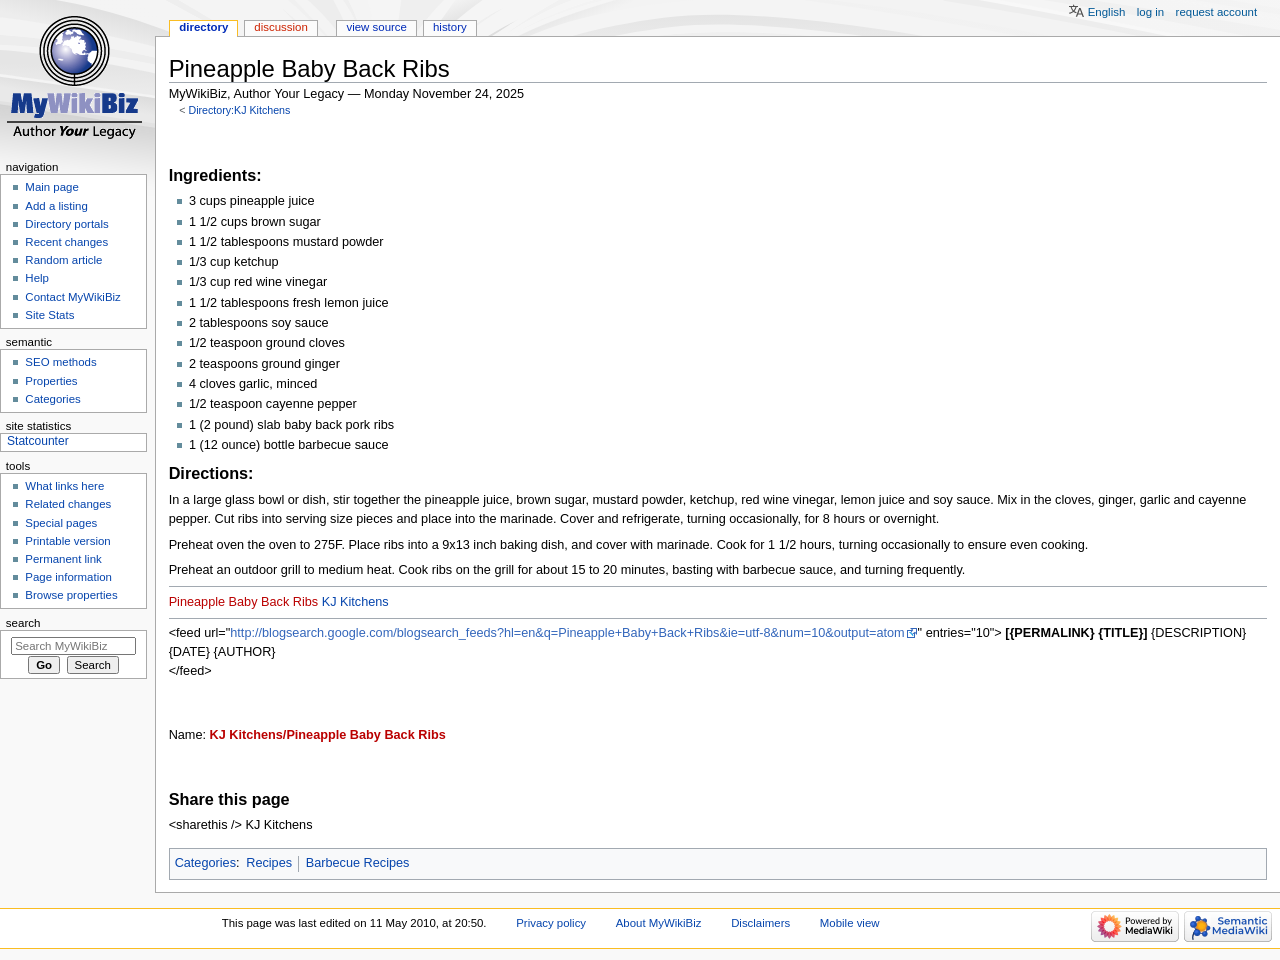 This screenshot has height=960, width=1280. I want to click on Discussion, so click(280, 27).